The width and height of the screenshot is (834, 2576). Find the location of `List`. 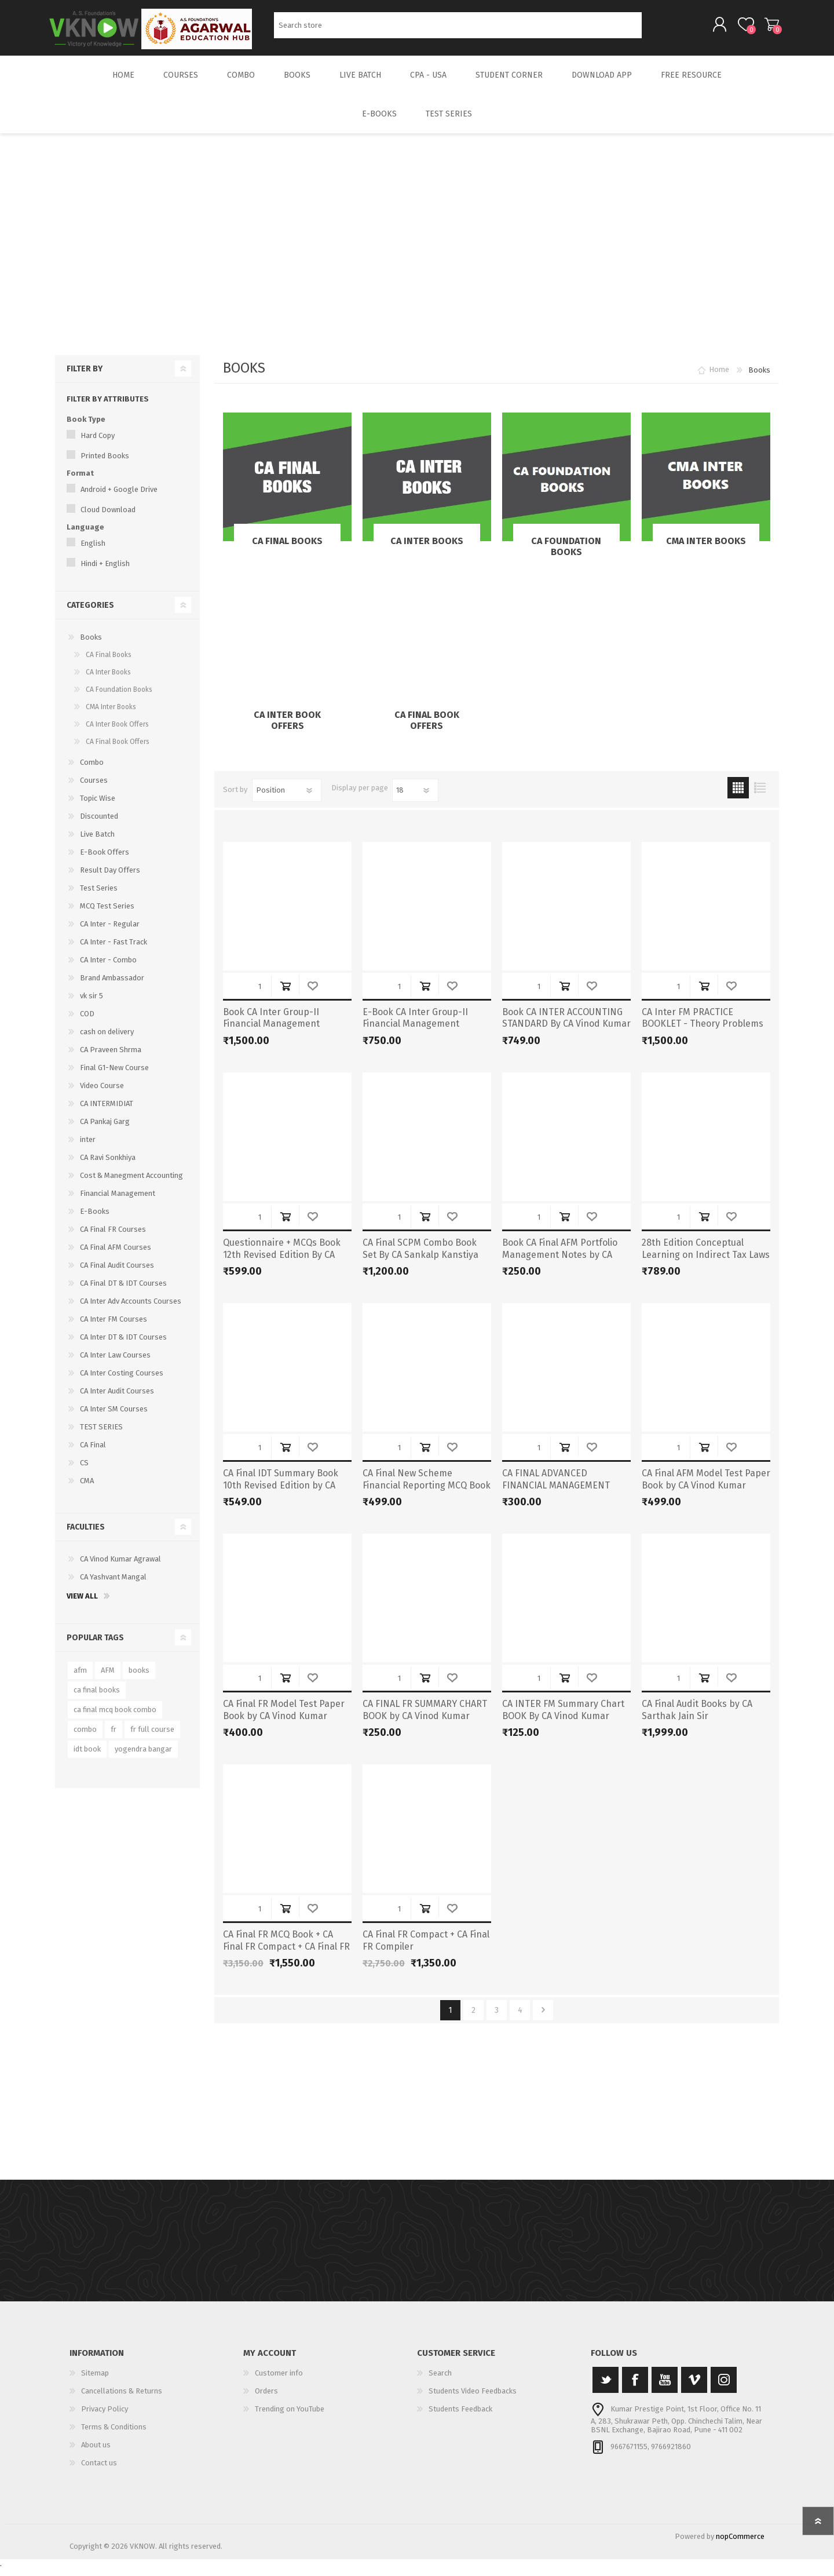

List is located at coordinates (759, 796).